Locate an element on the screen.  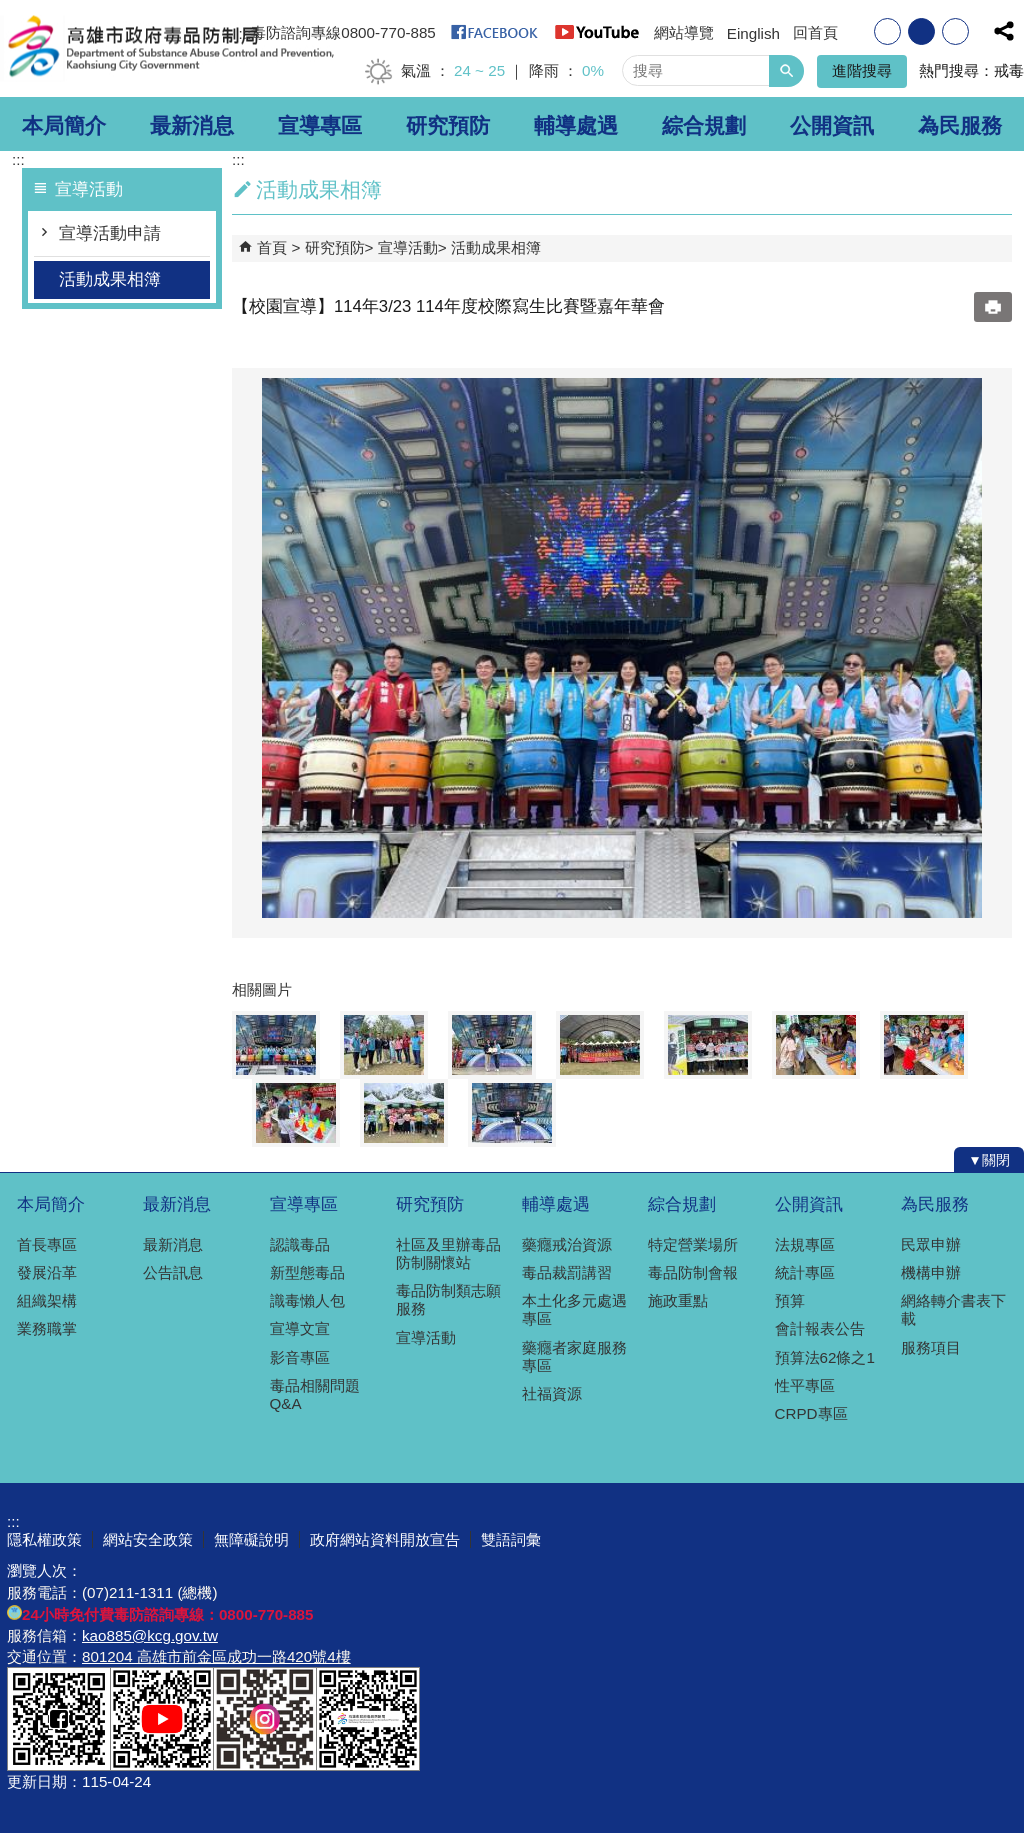
跳到主要內容區塊 is located at coordinates (10, 10).